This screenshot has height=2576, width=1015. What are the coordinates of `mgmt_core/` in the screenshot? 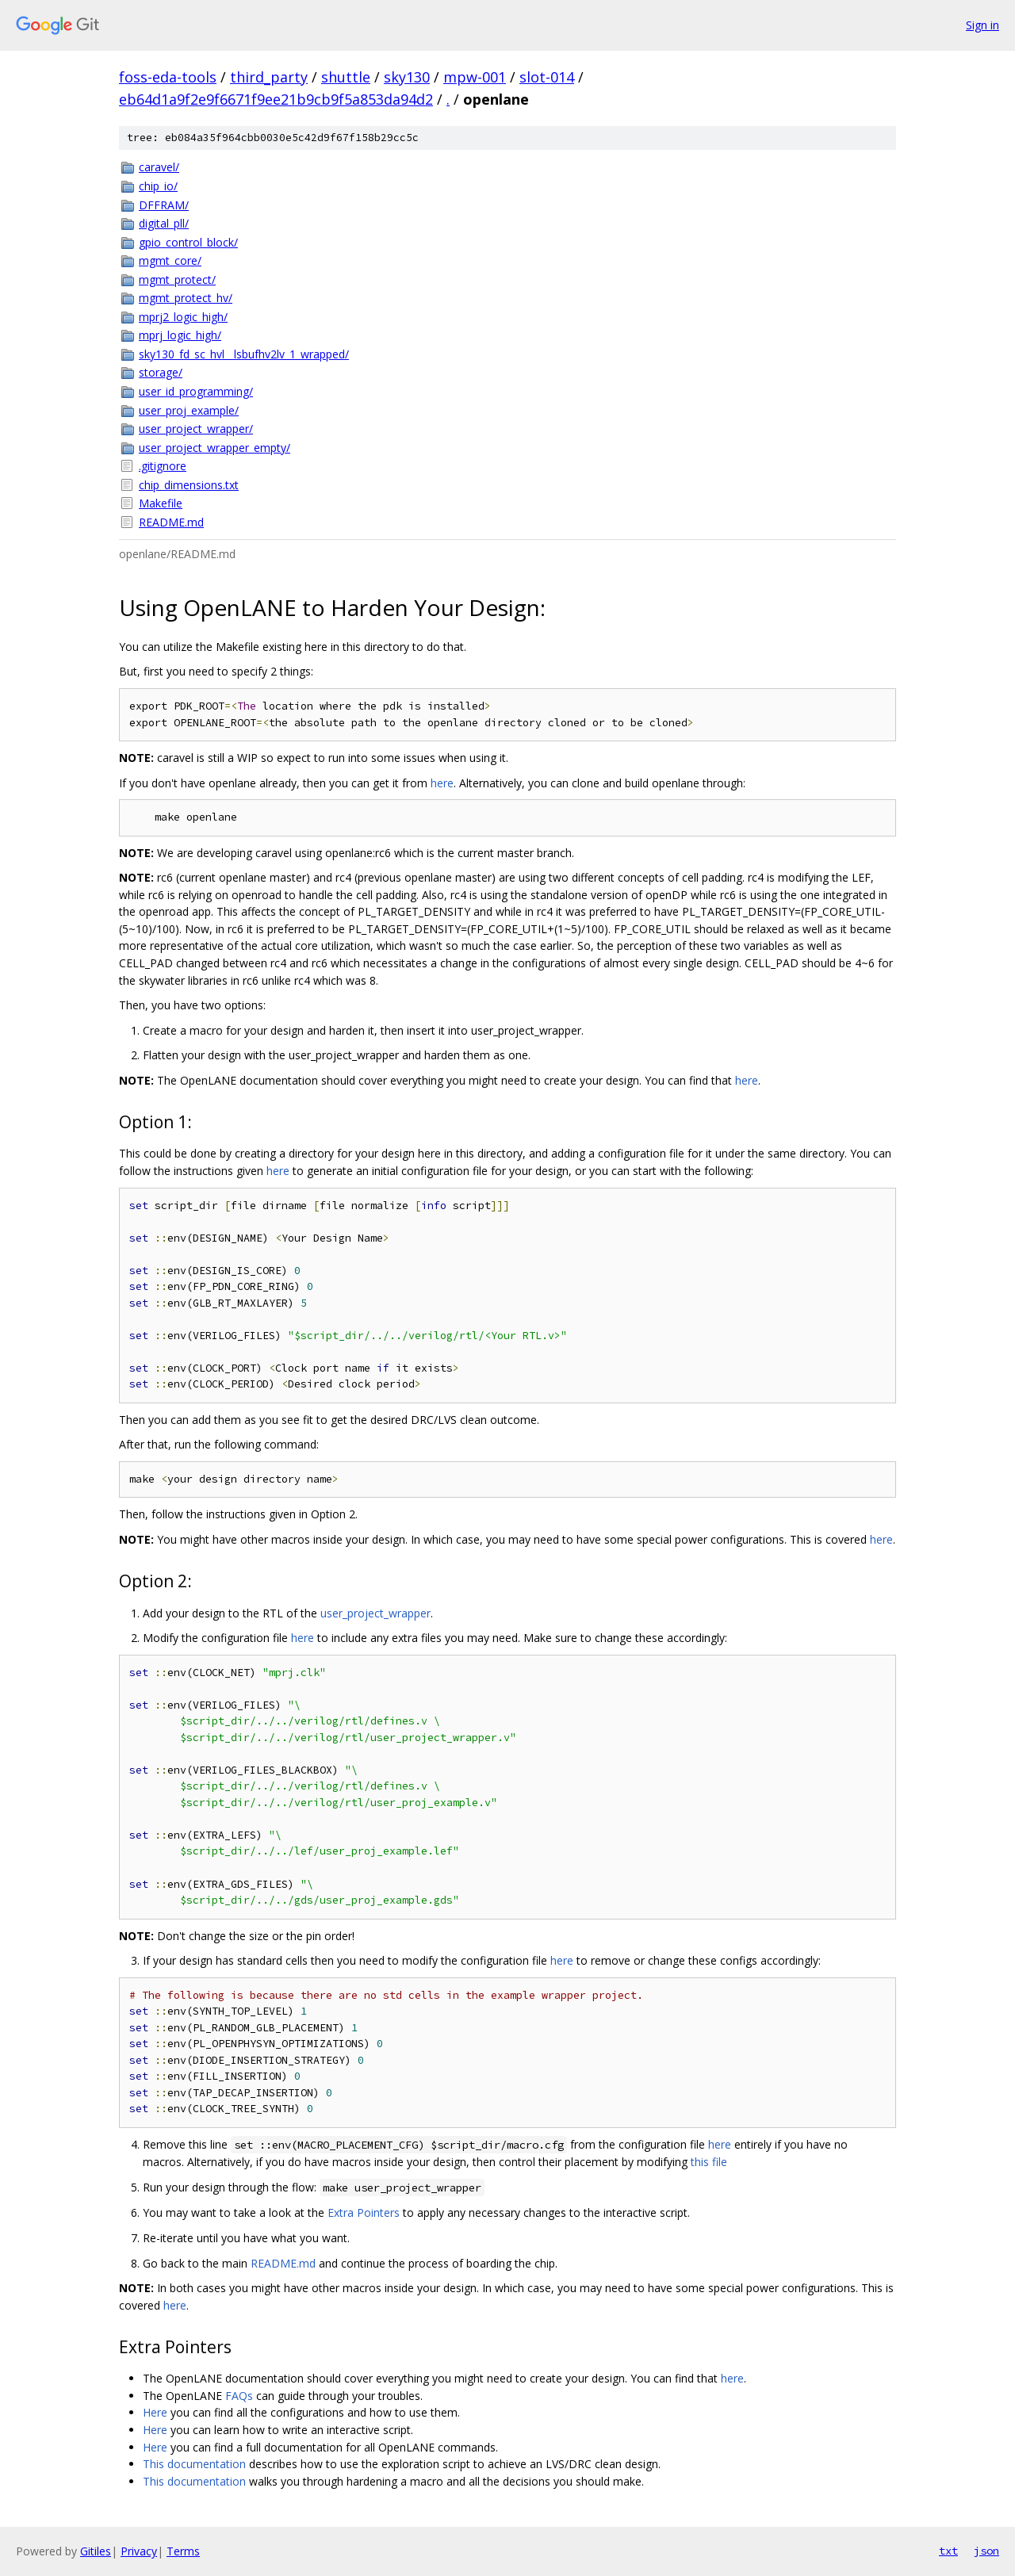 It's located at (170, 260).